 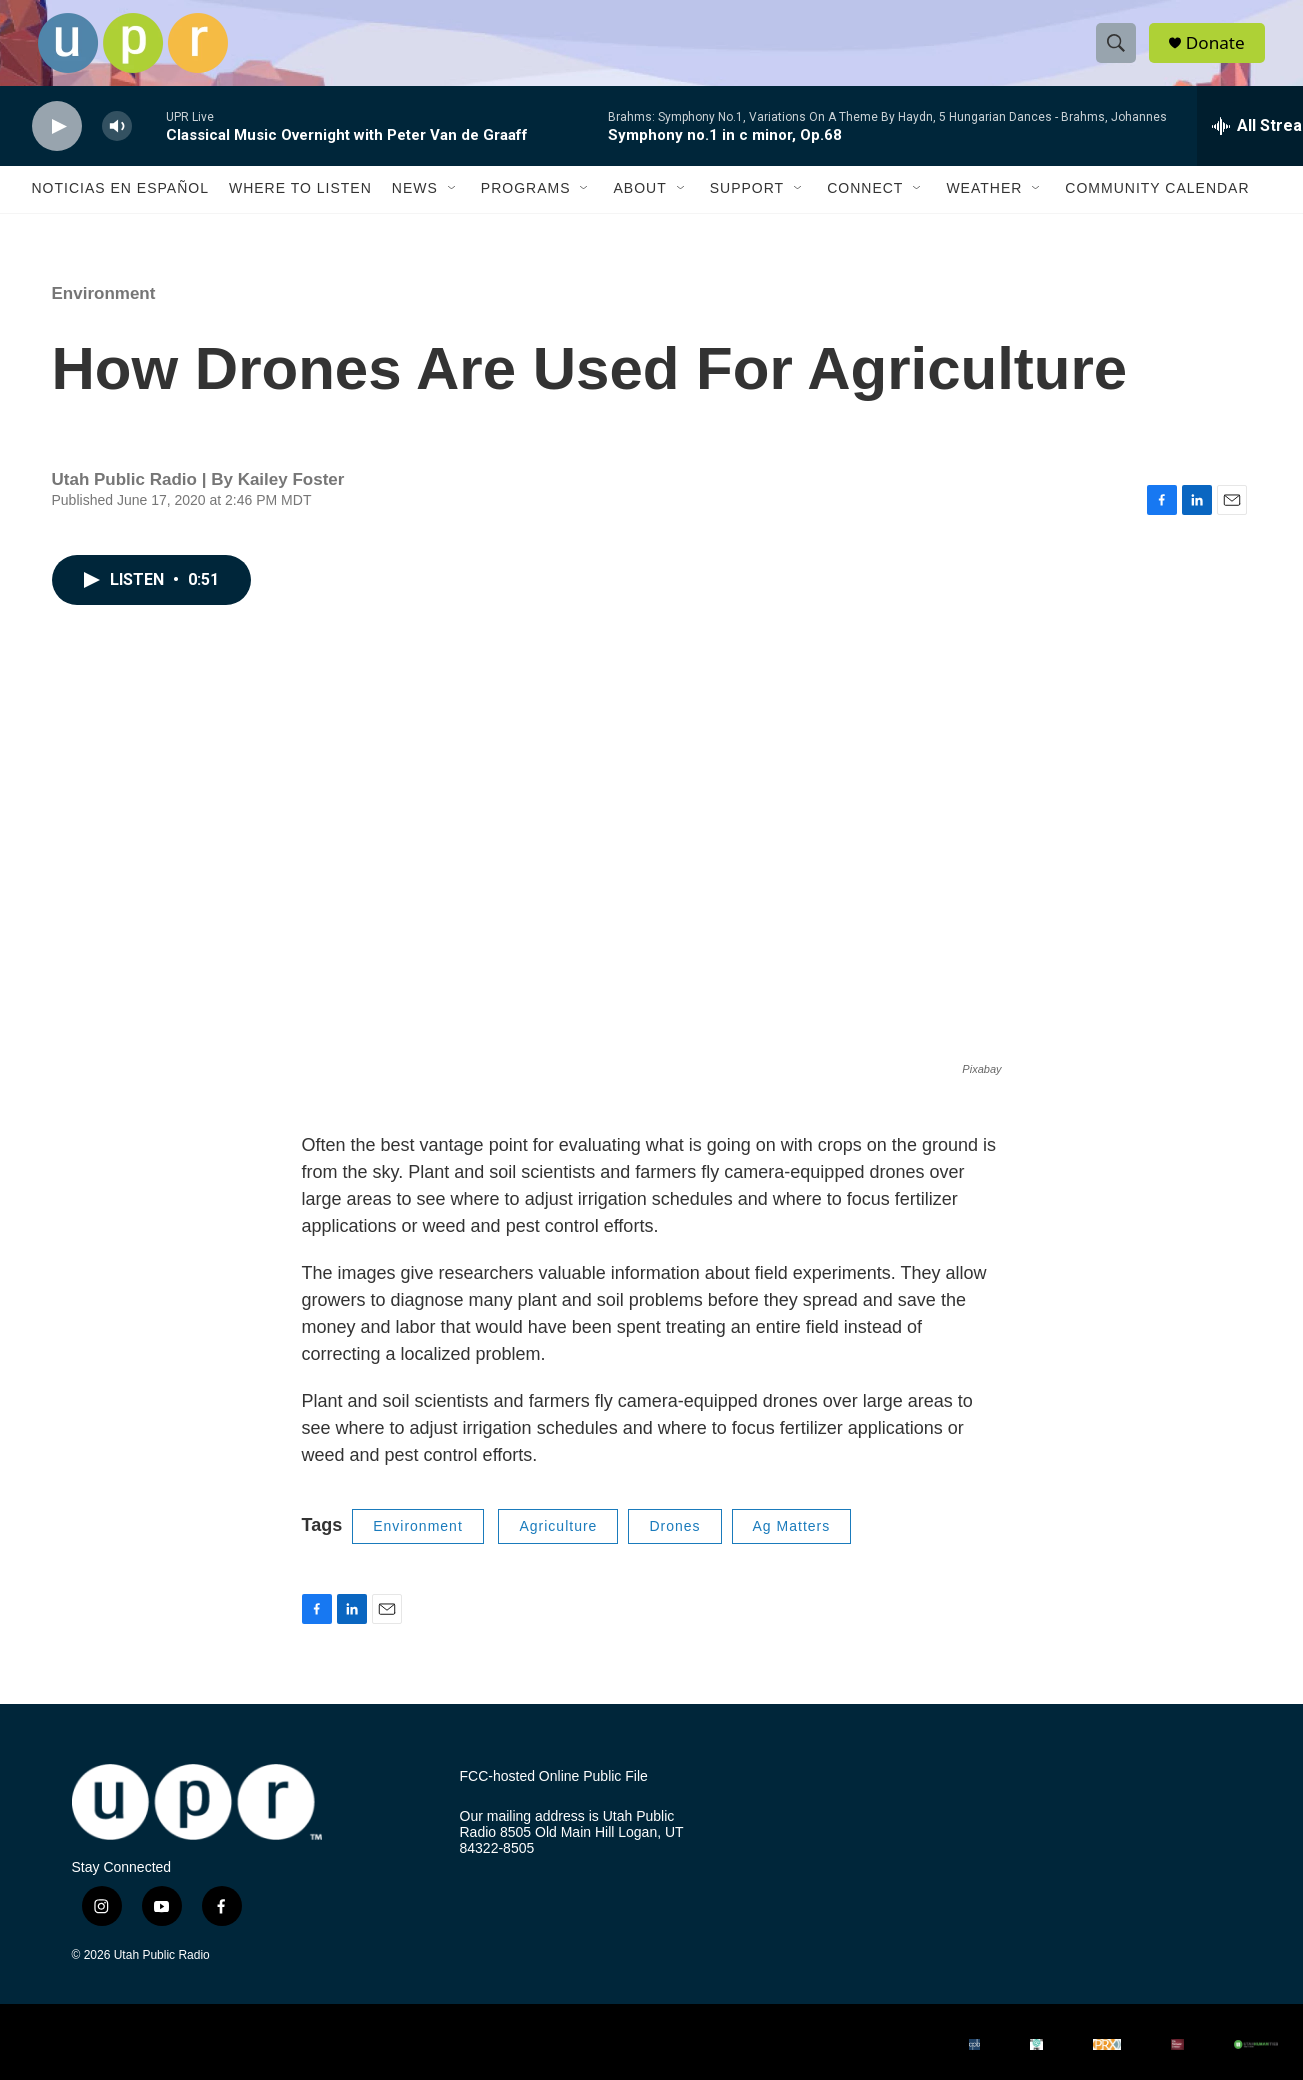 What do you see at coordinates (865, 208) in the screenshot?
I see `Connect` at bounding box center [865, 208].